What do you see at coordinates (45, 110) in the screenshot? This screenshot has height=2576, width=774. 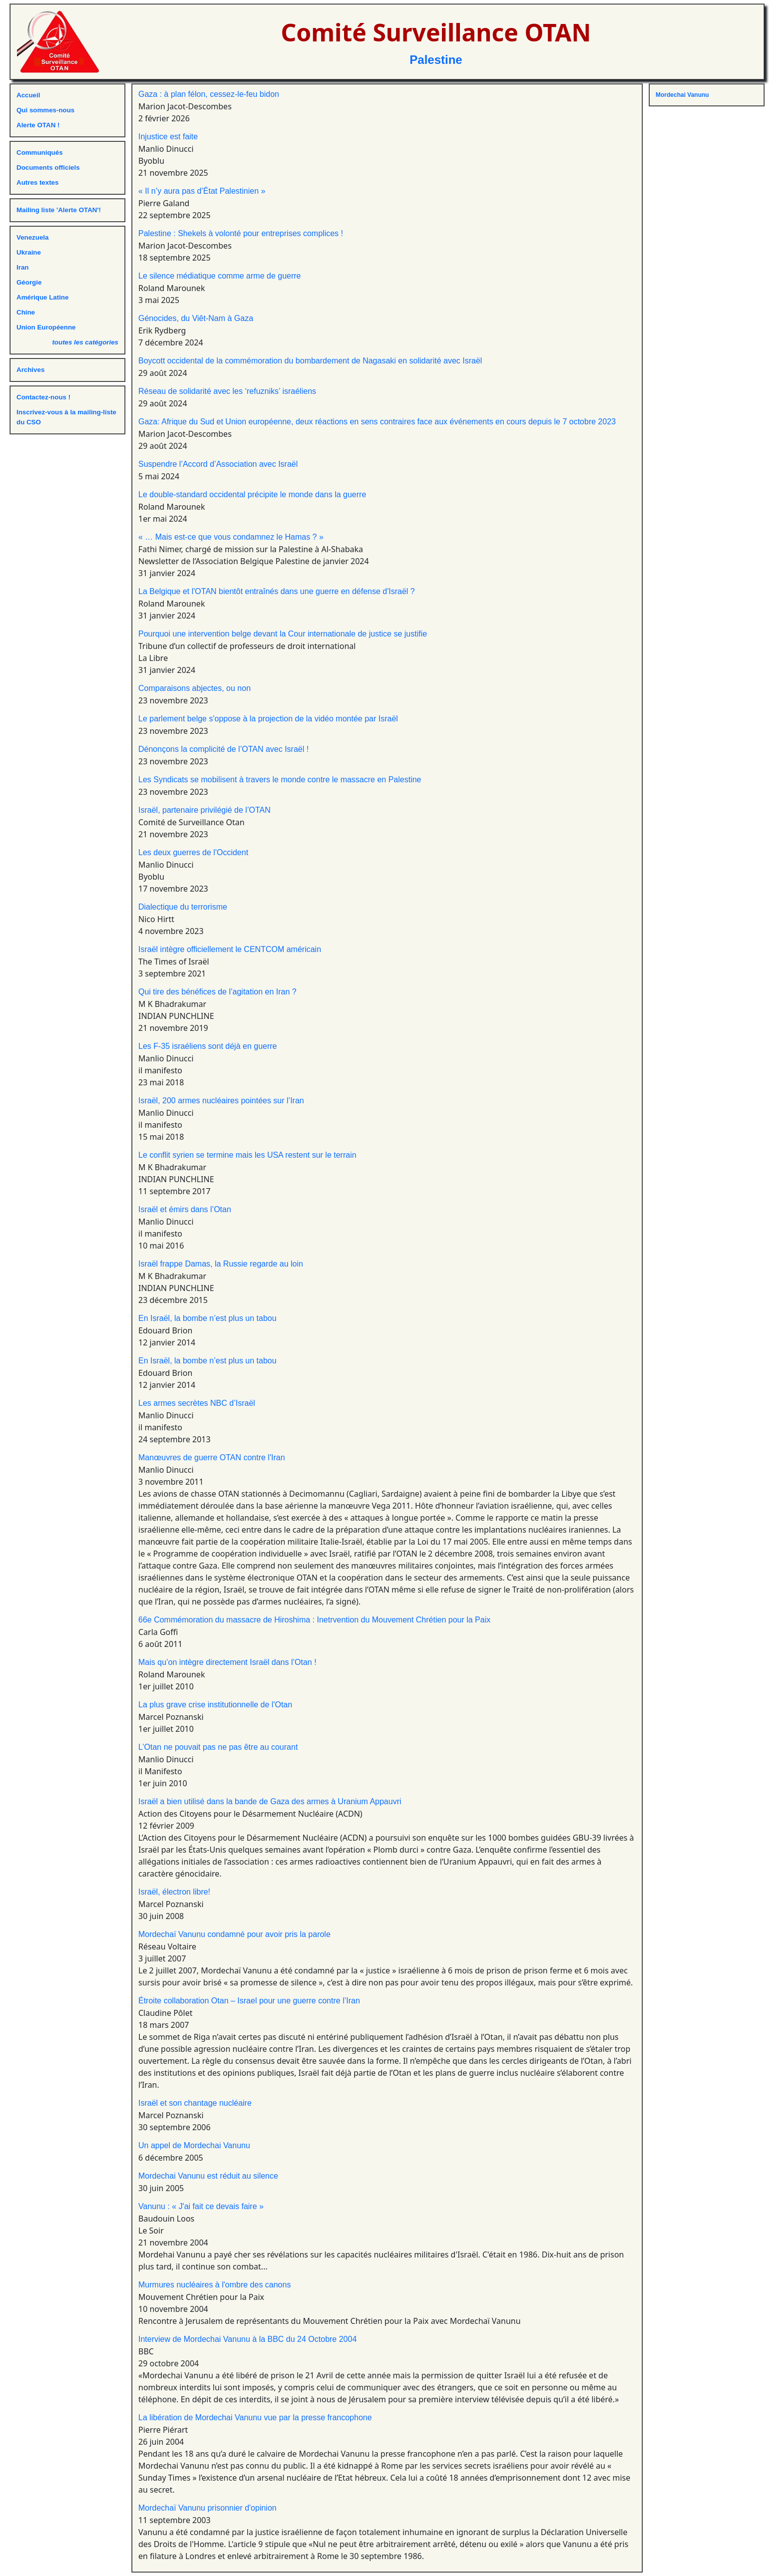 I see `Qui sommes-nous` at bounding box center [45, 110].